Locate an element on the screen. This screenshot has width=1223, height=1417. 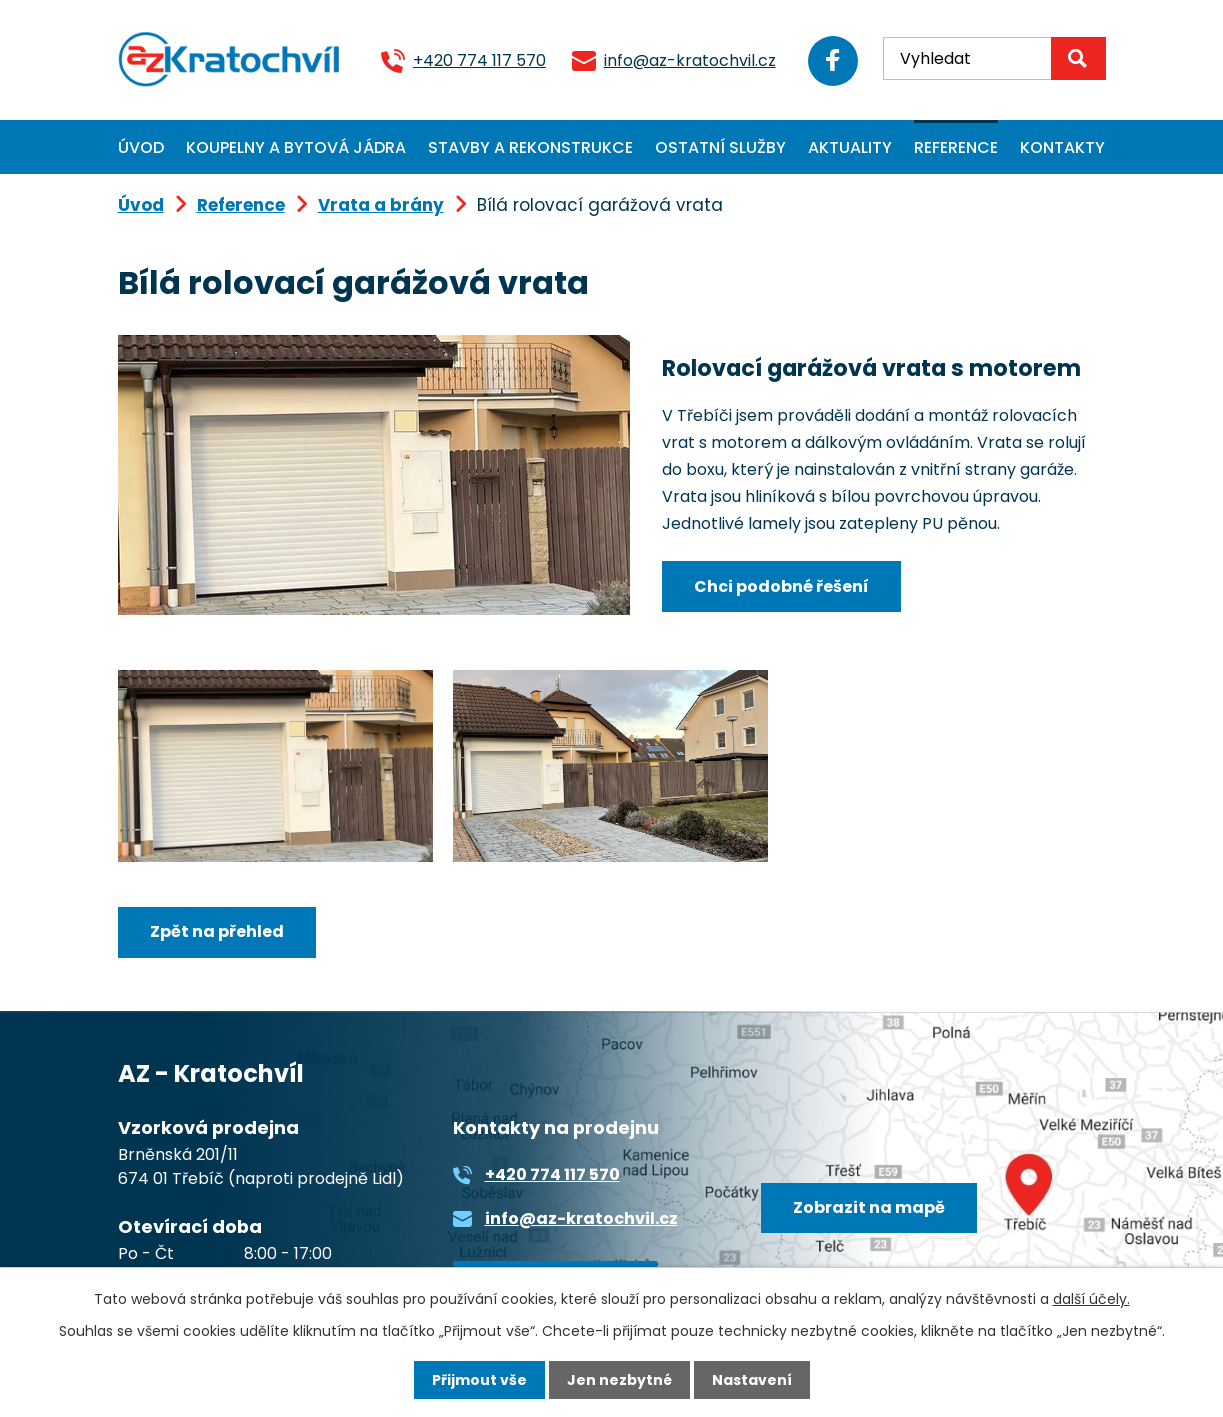
info@az-kratochvil.cz is located at coordinates (690, 60).